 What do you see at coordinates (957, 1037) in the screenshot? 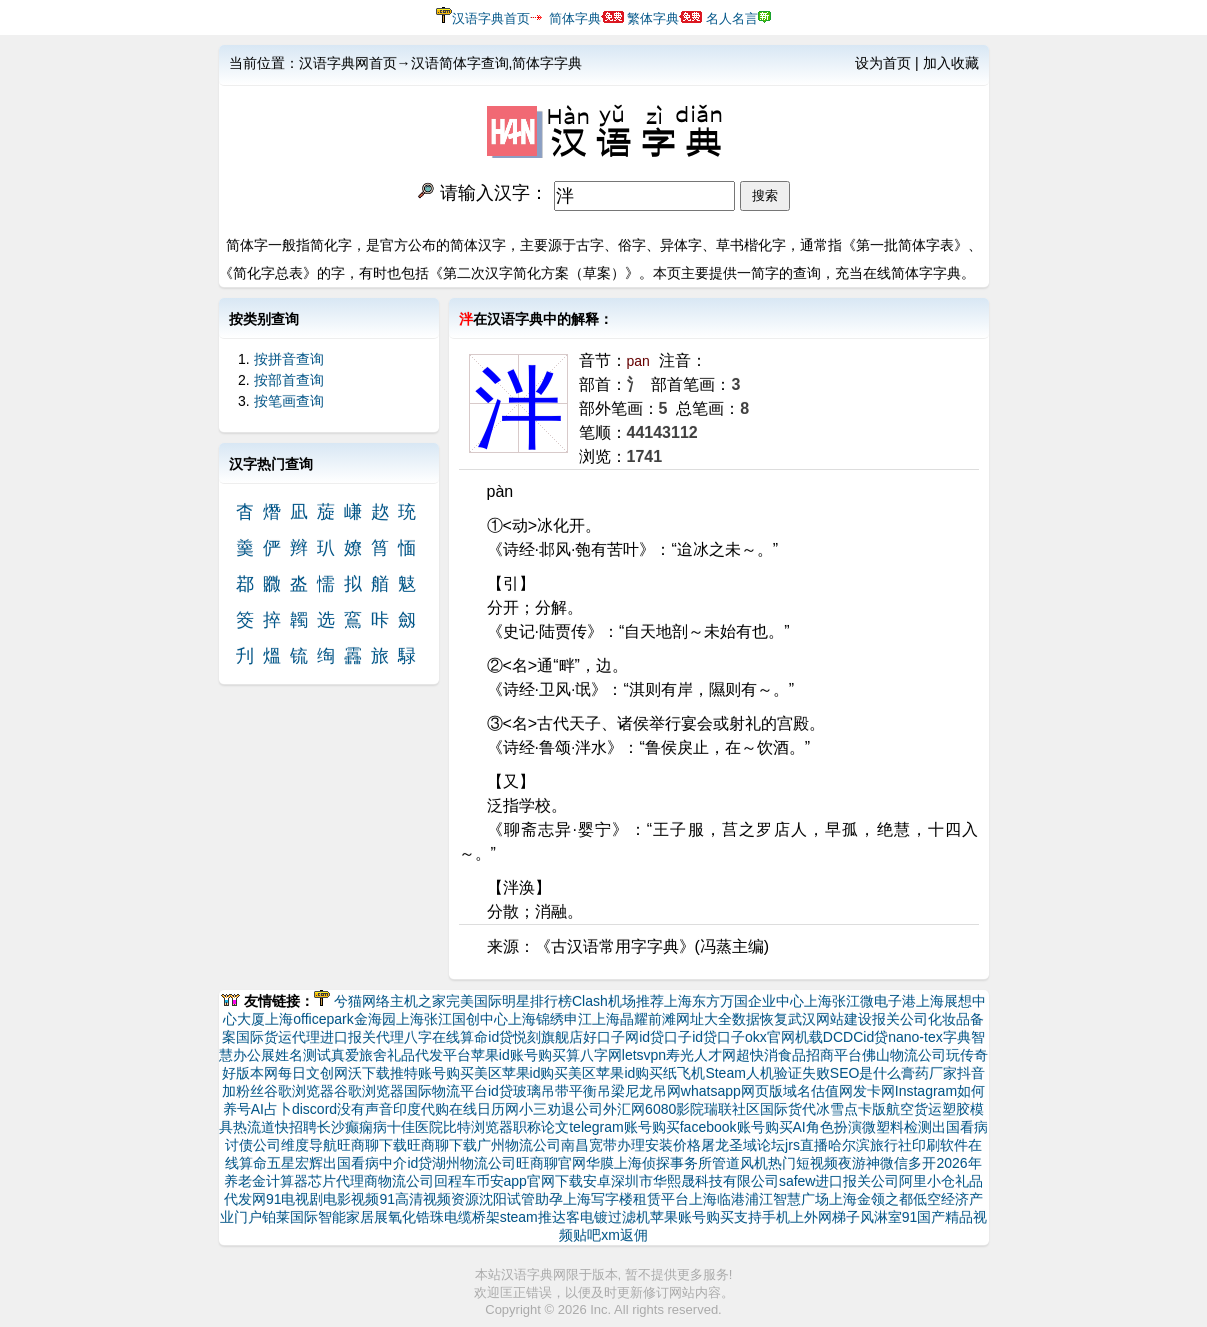
I see `字典` at bounding box center [957, 1037].